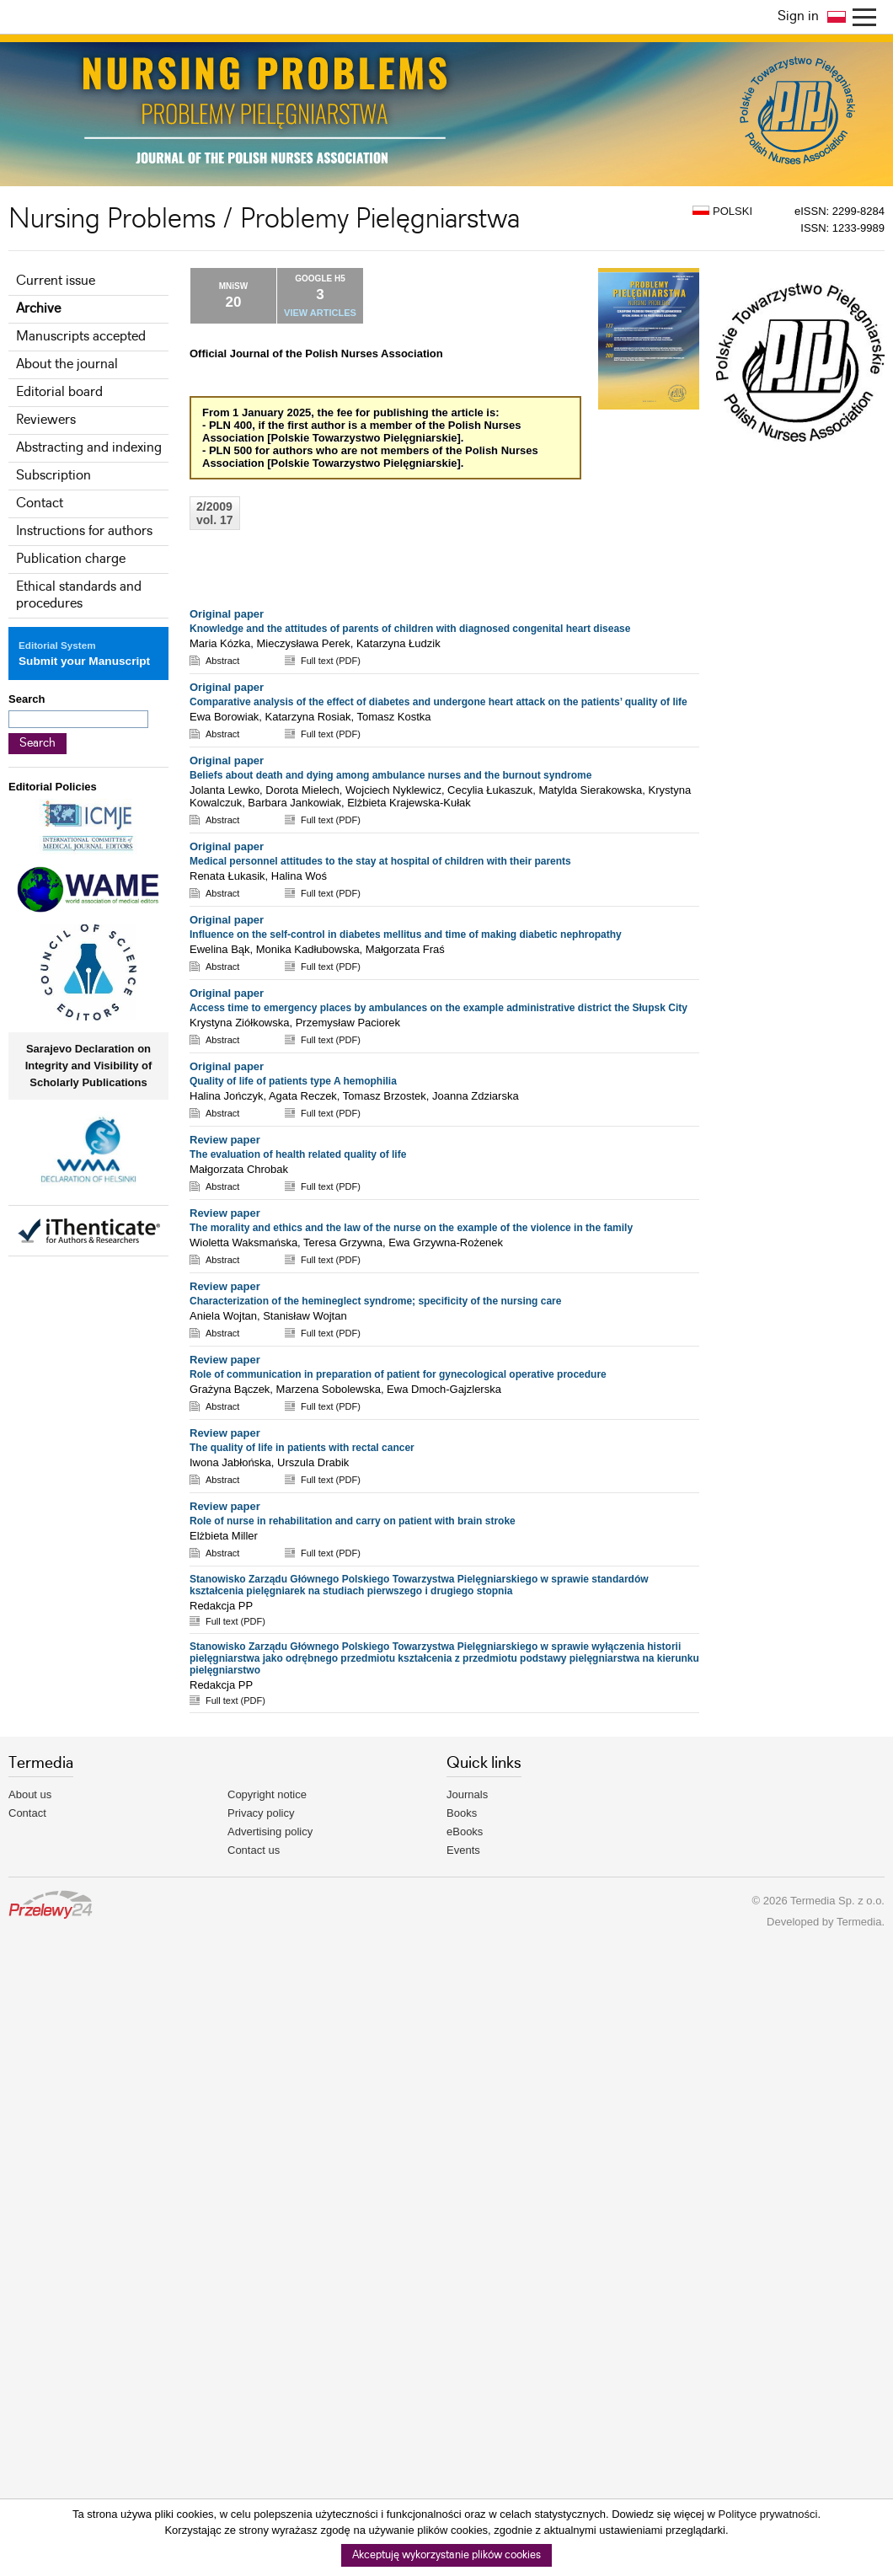 The image size is (893, 2576). I want to click on Full text (PDF), so click(331, 661).